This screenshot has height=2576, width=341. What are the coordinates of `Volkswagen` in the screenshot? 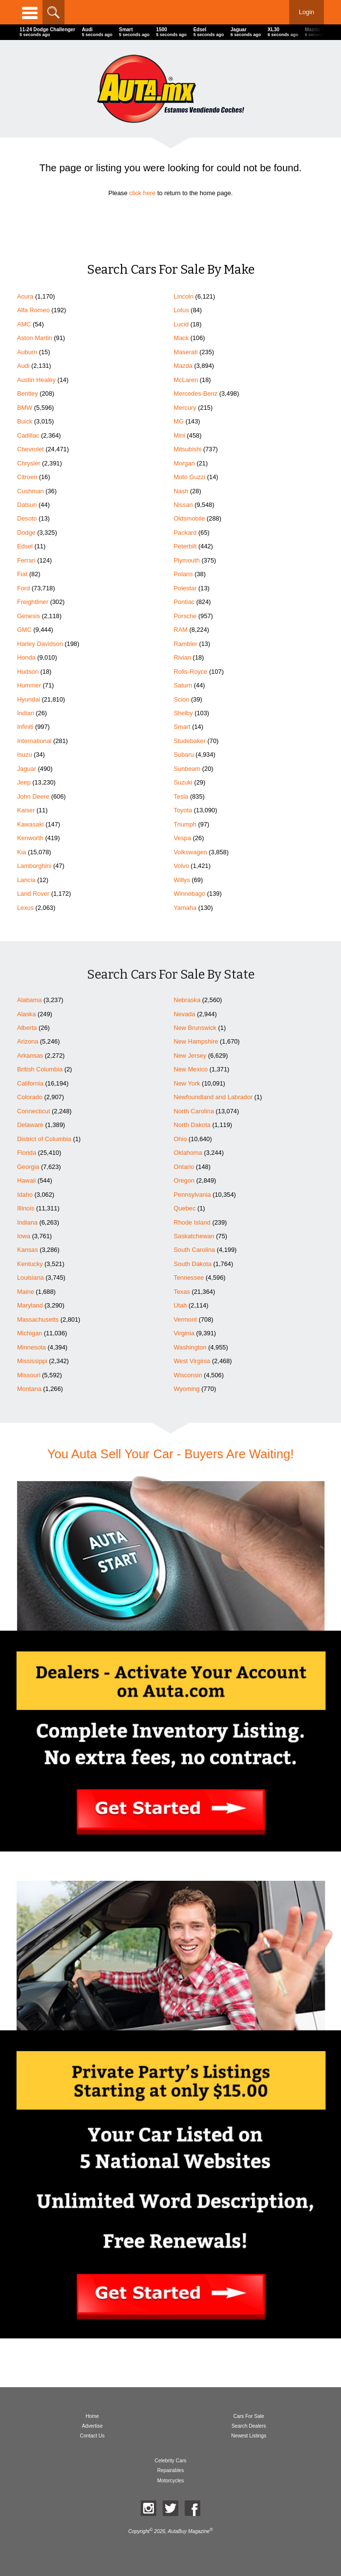 It's located at (190, 852).